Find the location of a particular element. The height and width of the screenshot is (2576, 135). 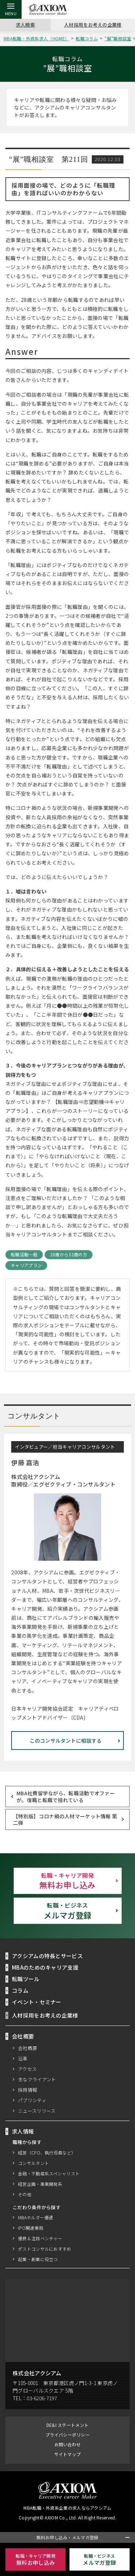

このコンサルタントに相談する is located at coordinates (66, 1740).